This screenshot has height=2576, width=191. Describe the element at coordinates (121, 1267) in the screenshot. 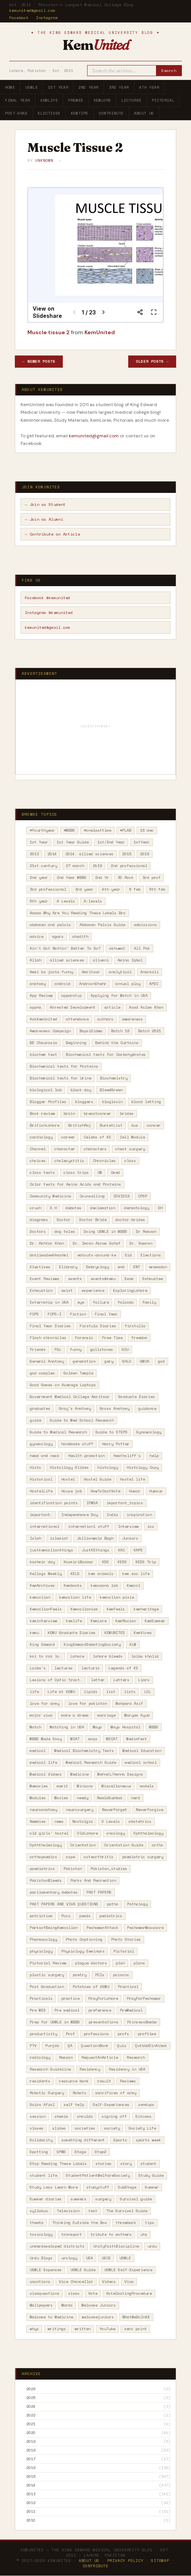

I see `end` at that location.